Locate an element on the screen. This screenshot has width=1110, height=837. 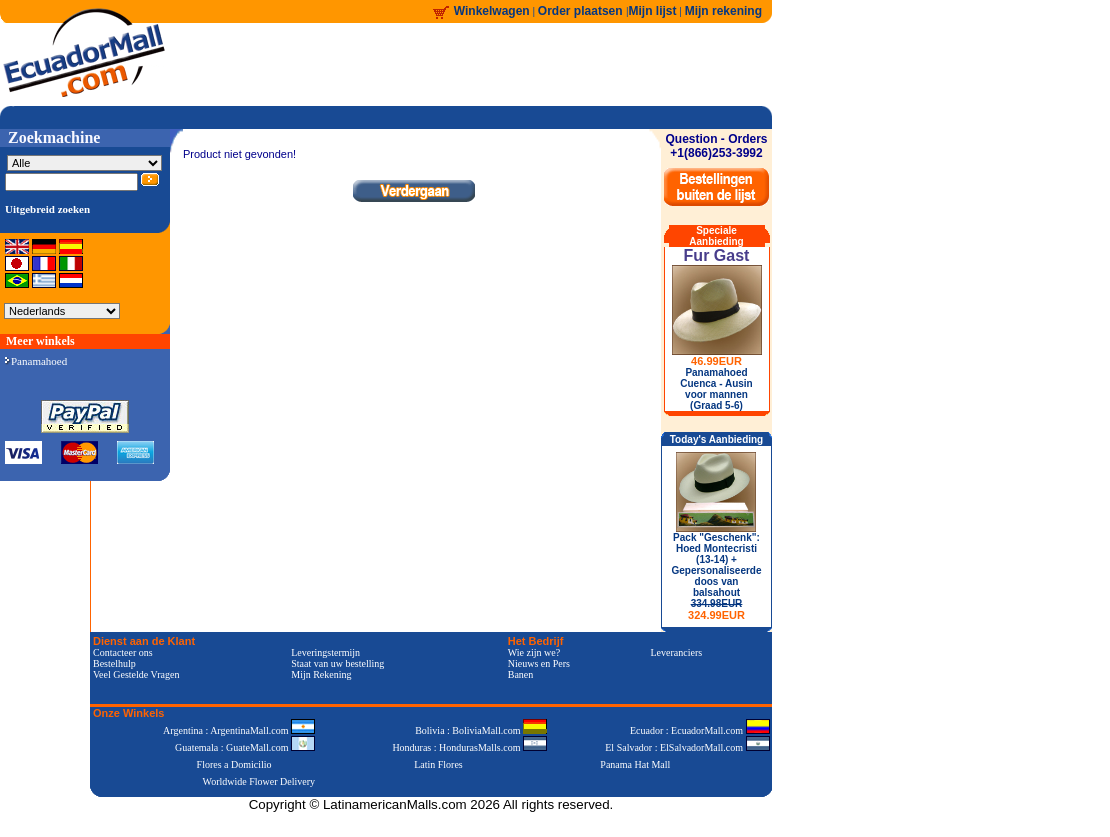
Veel Gestelde Vragen is located at coordinates (136, 674).